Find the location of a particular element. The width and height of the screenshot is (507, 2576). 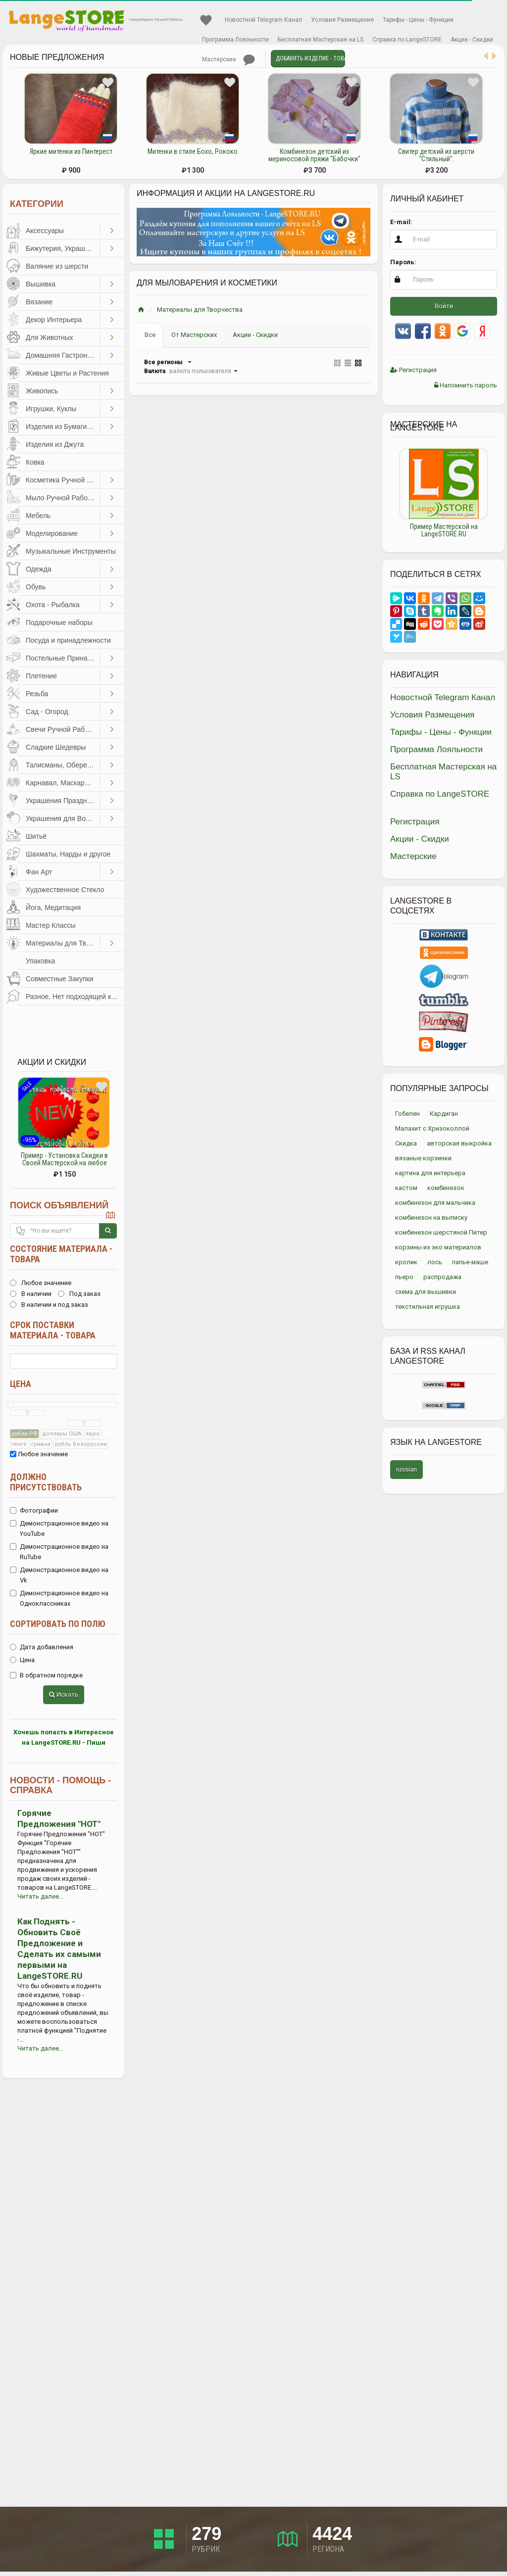

Сад - Огород is located at coordinates (47, 712).